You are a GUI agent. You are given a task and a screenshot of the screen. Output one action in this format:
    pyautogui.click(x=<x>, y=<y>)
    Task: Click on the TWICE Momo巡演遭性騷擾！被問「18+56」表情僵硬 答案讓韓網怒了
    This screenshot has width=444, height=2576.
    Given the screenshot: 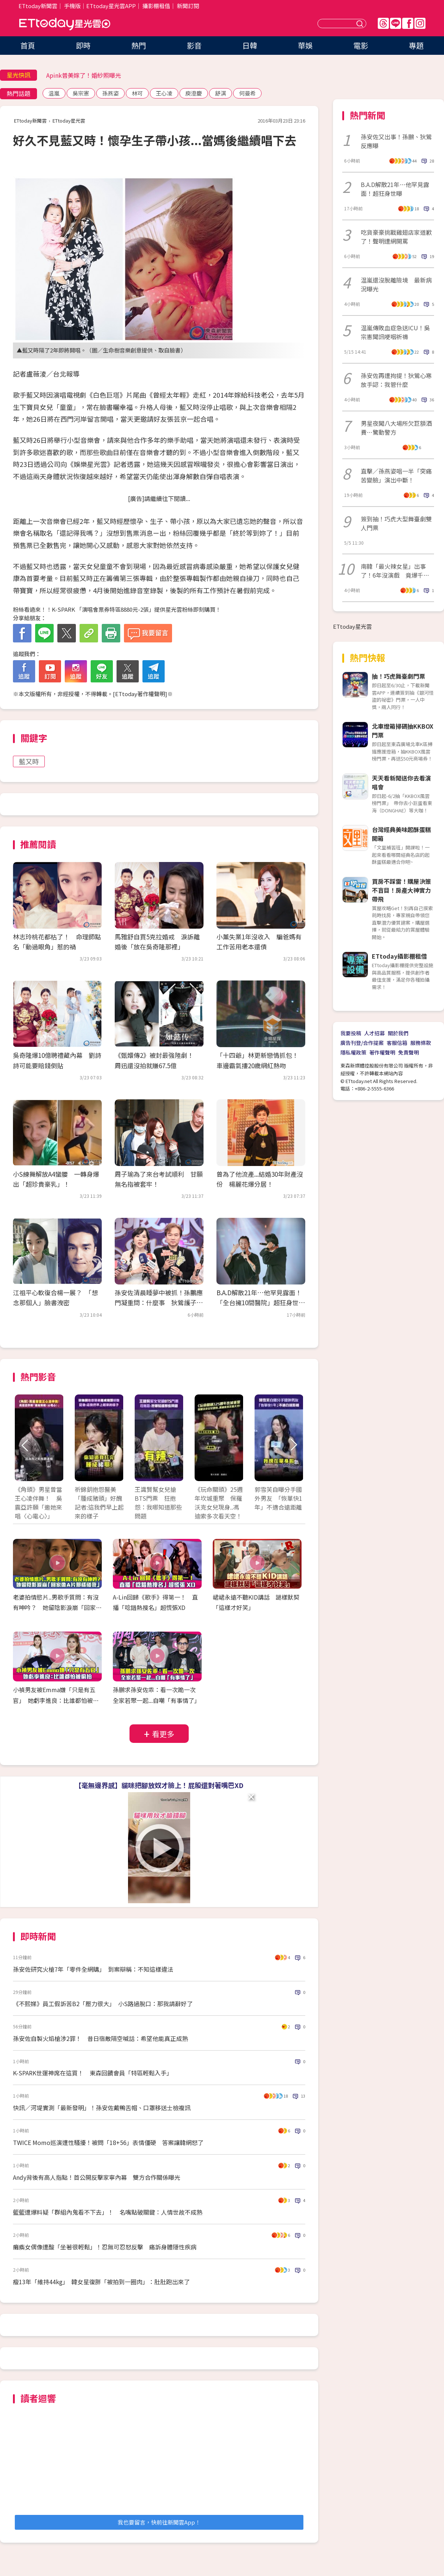 What is the action you would take?
    pyautogui.click(x=108, y=2142)
    